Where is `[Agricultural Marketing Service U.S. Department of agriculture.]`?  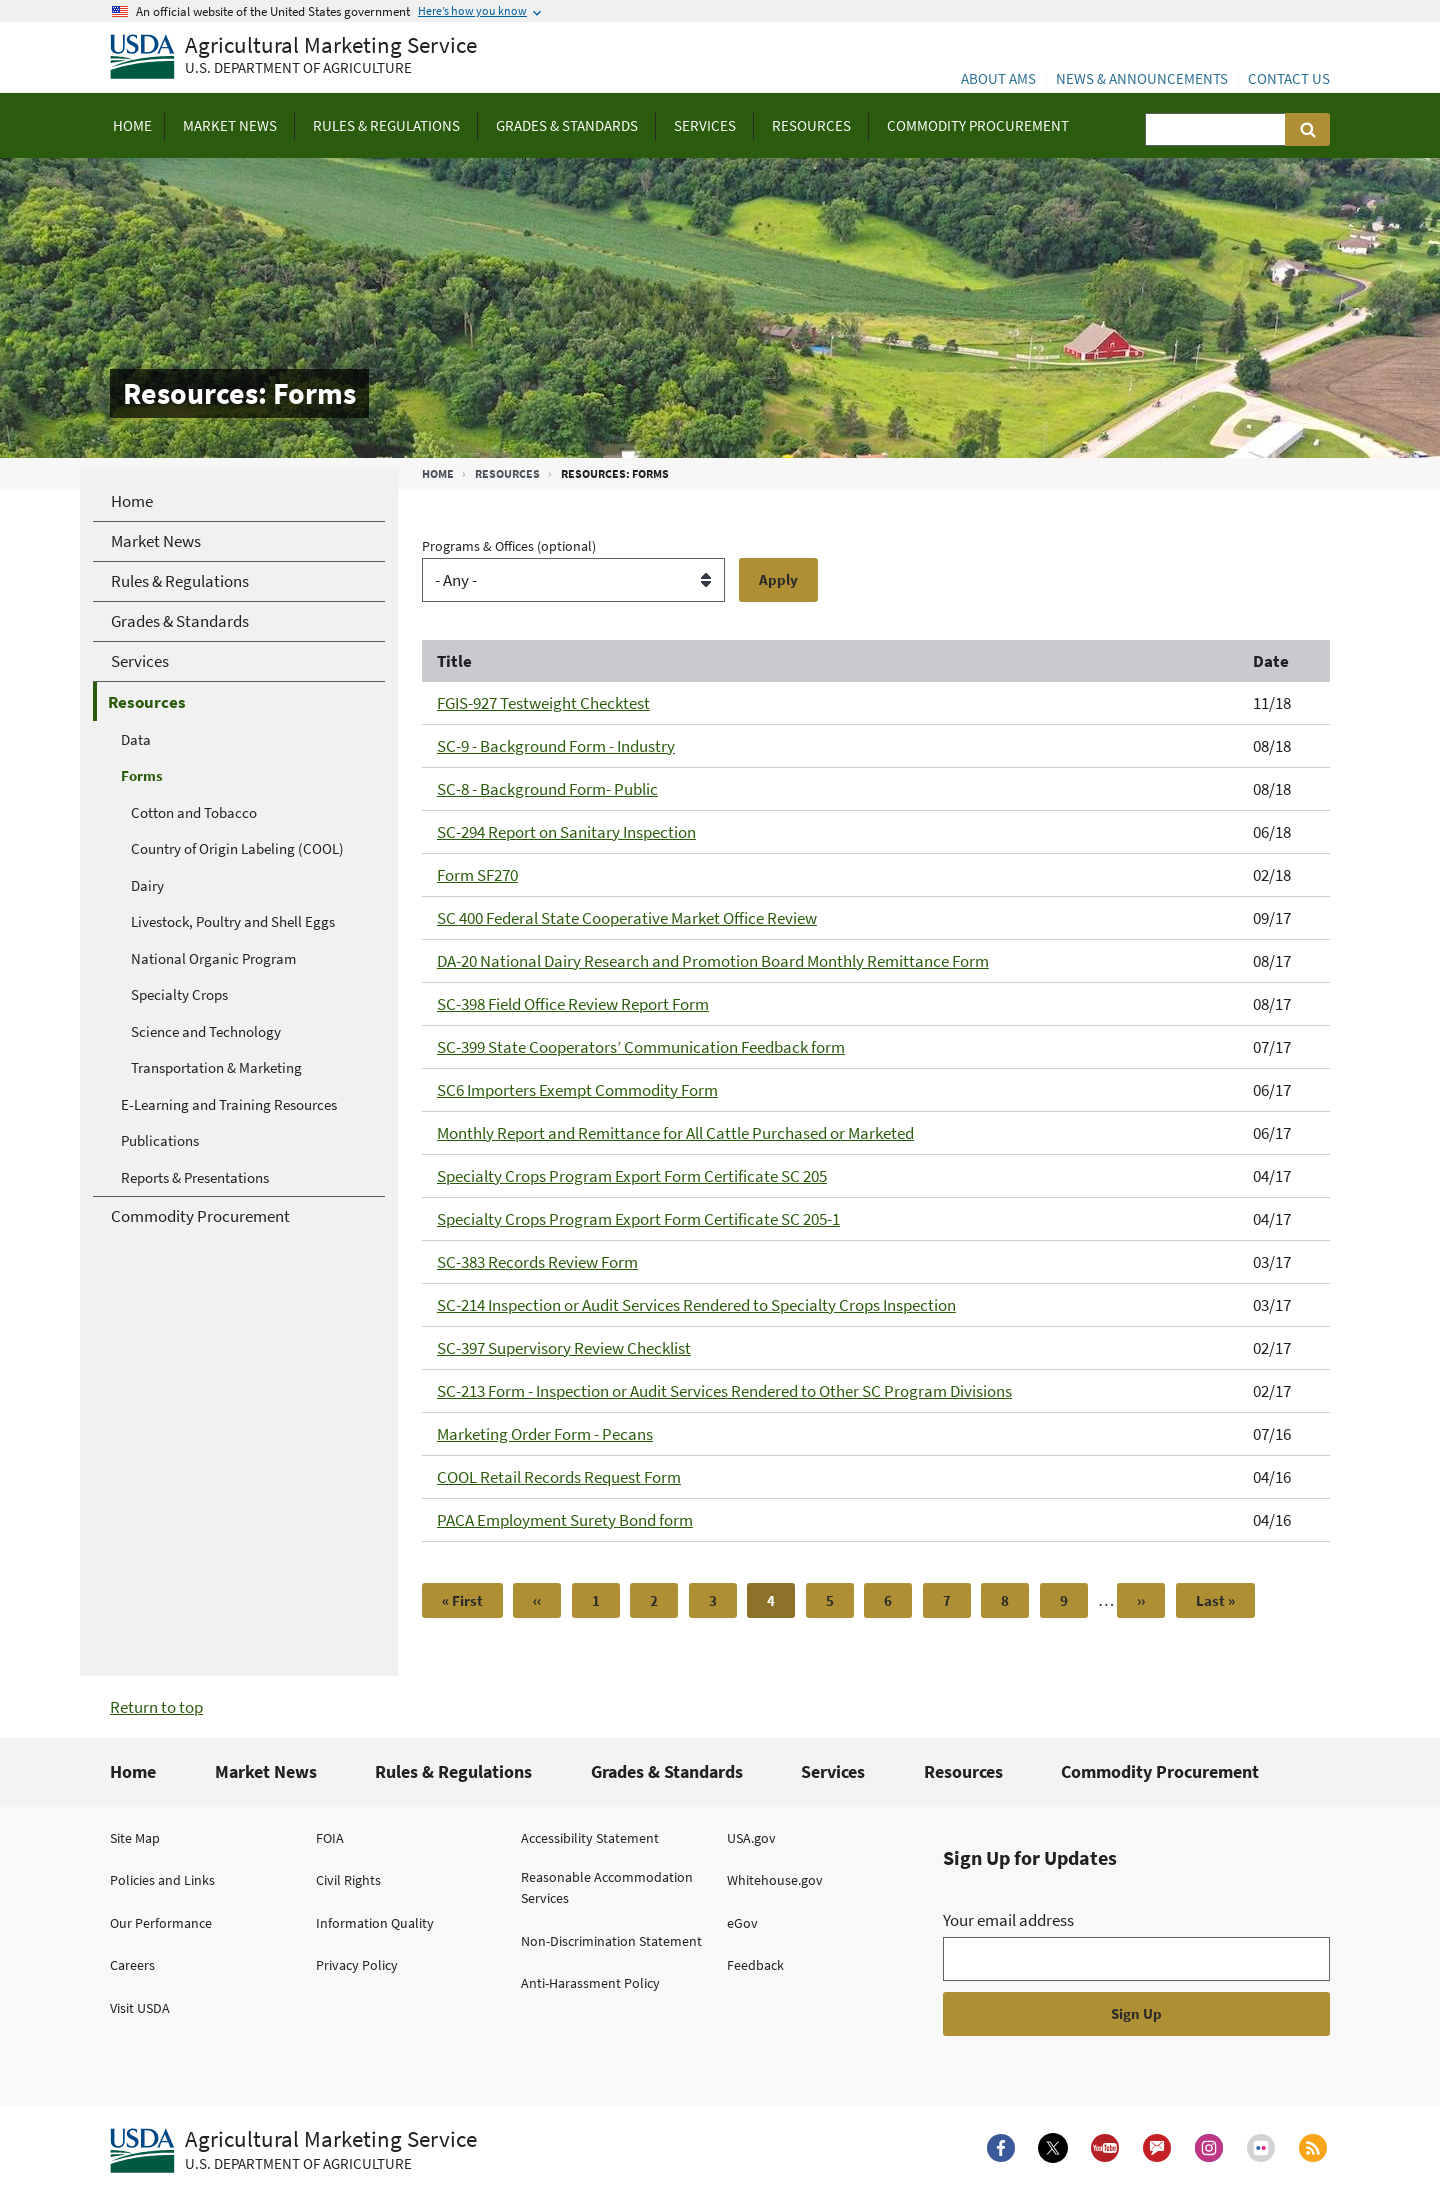
[Agricultural Marketing Service U.S. Department of agriculture.] is located at coordinates (293, 2151).